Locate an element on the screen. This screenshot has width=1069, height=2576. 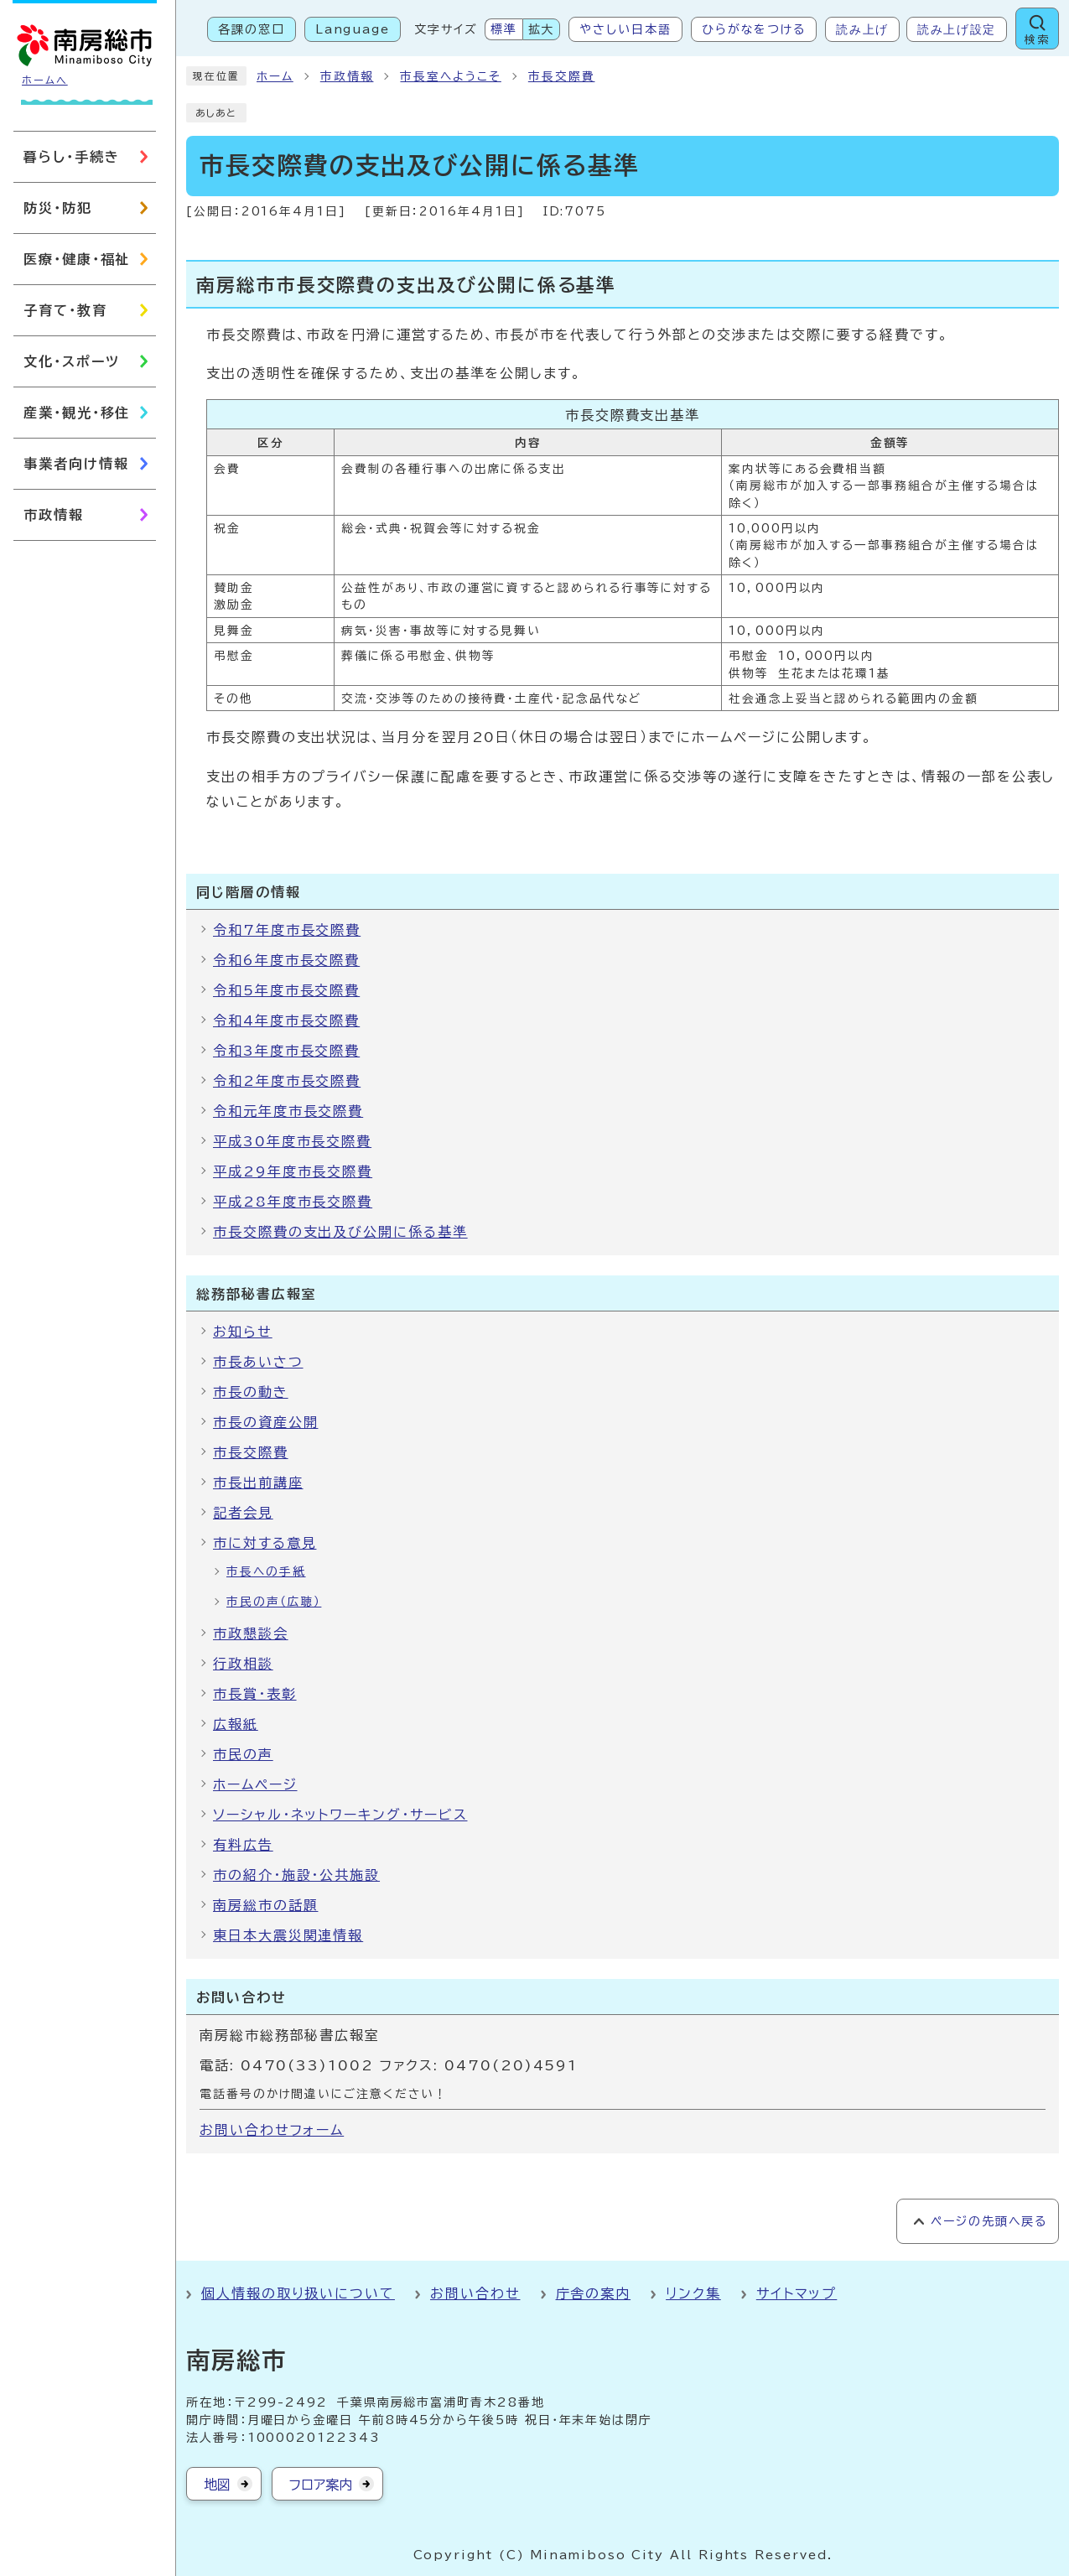
ホームページ is located at coordinates (255, 1784).